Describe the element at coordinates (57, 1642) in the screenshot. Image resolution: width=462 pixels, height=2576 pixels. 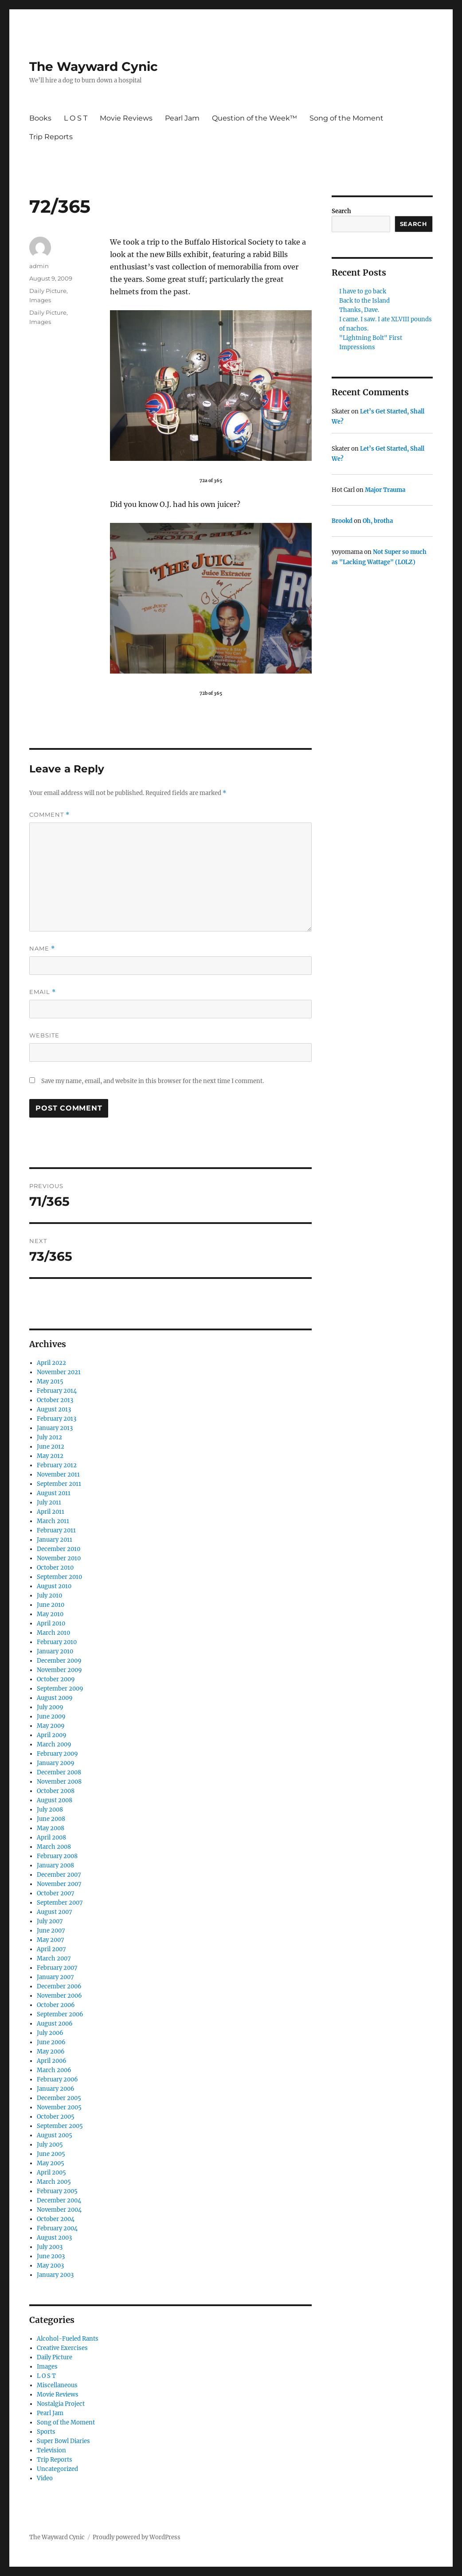
I see `February 2010` at that location.